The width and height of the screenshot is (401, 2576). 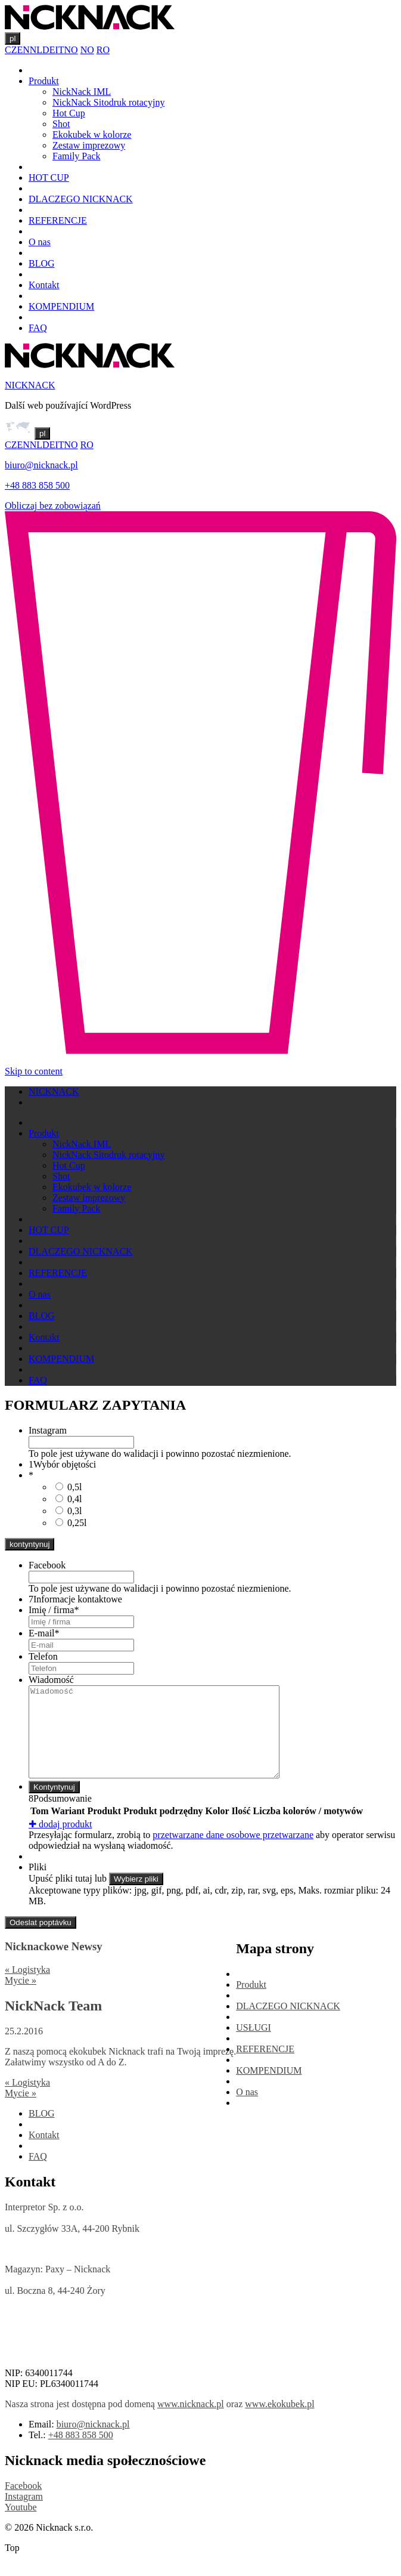 What do you see at coordinates (48, 50) in the screenshot?
I see `DE` at bounding box center [48, 50].